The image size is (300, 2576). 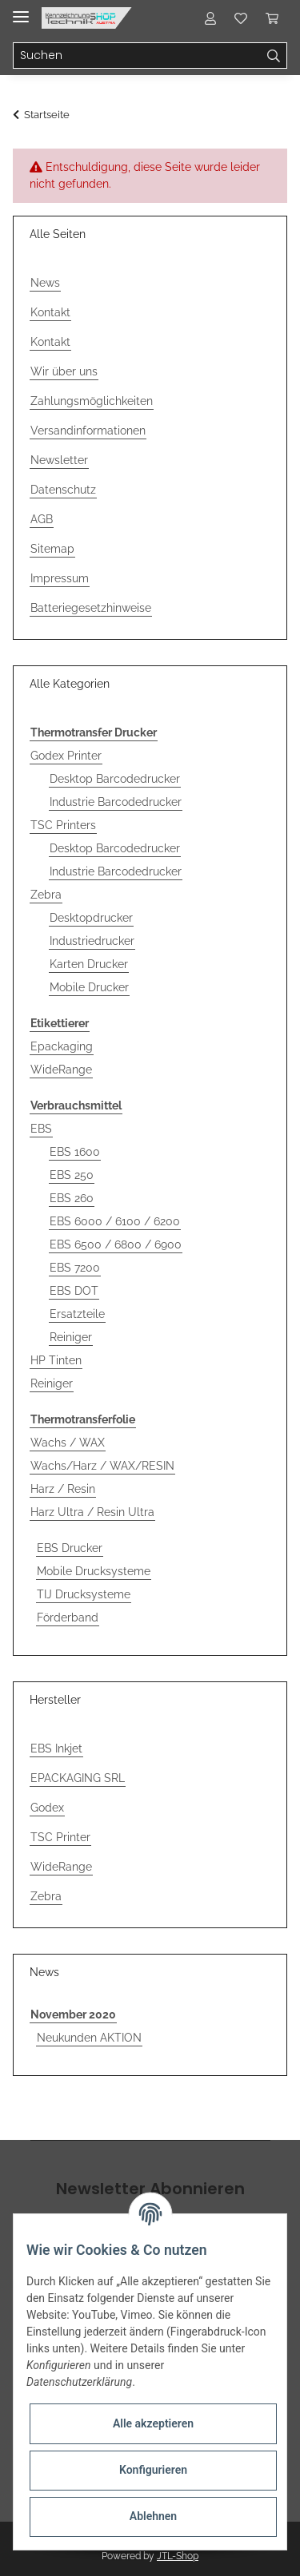 What do you see at coordinates (91, 401) in the screenshot?
I see `Zahlungsmöglichkeiten` at bounding box center [91, 401].